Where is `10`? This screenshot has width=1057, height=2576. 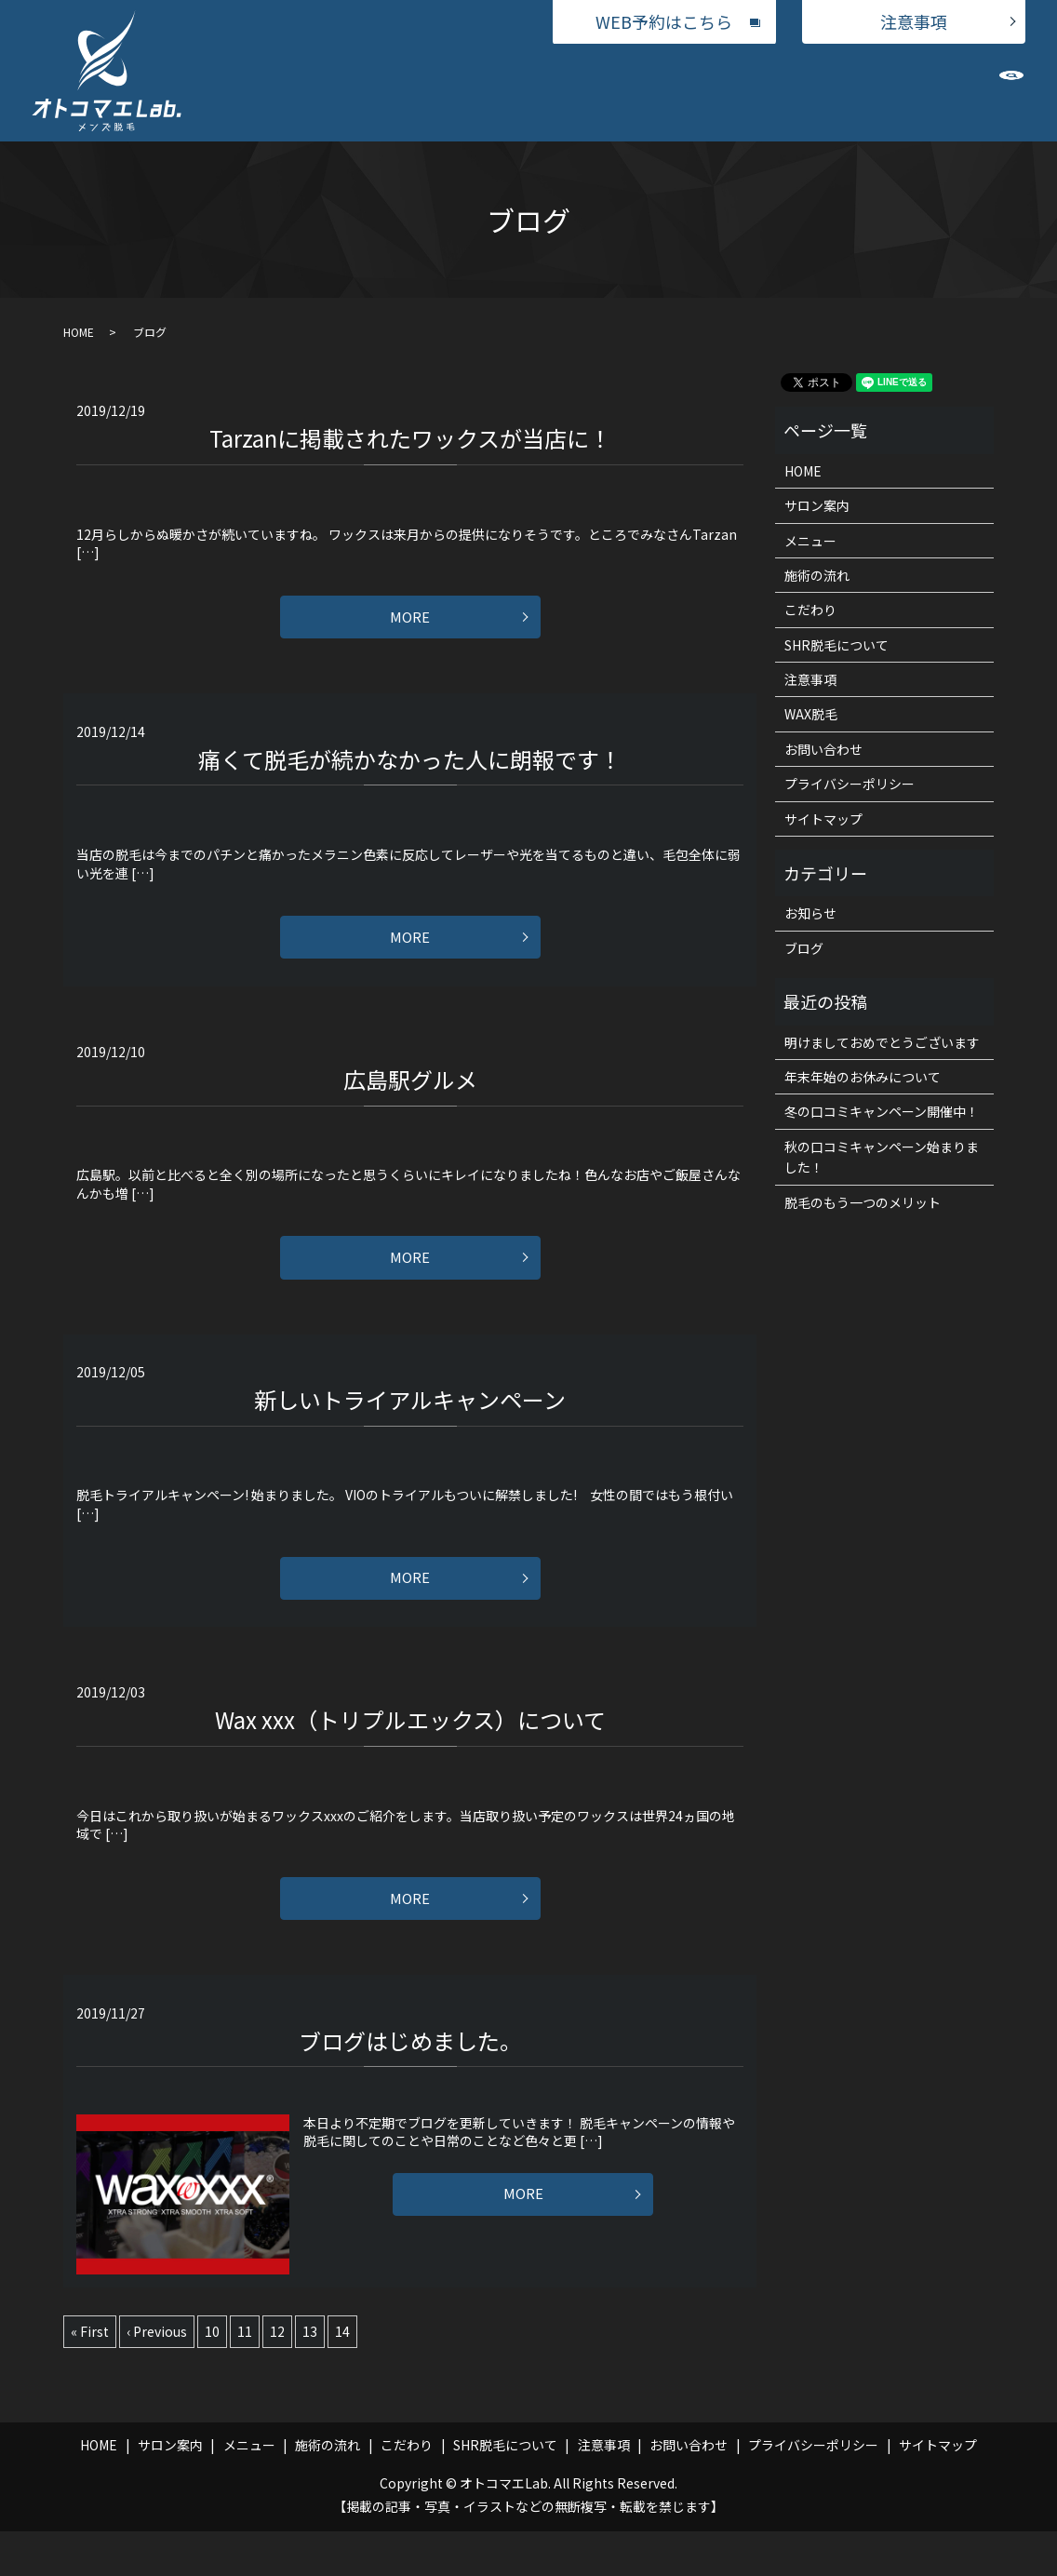
10 is located at coordinates (212, 2376).